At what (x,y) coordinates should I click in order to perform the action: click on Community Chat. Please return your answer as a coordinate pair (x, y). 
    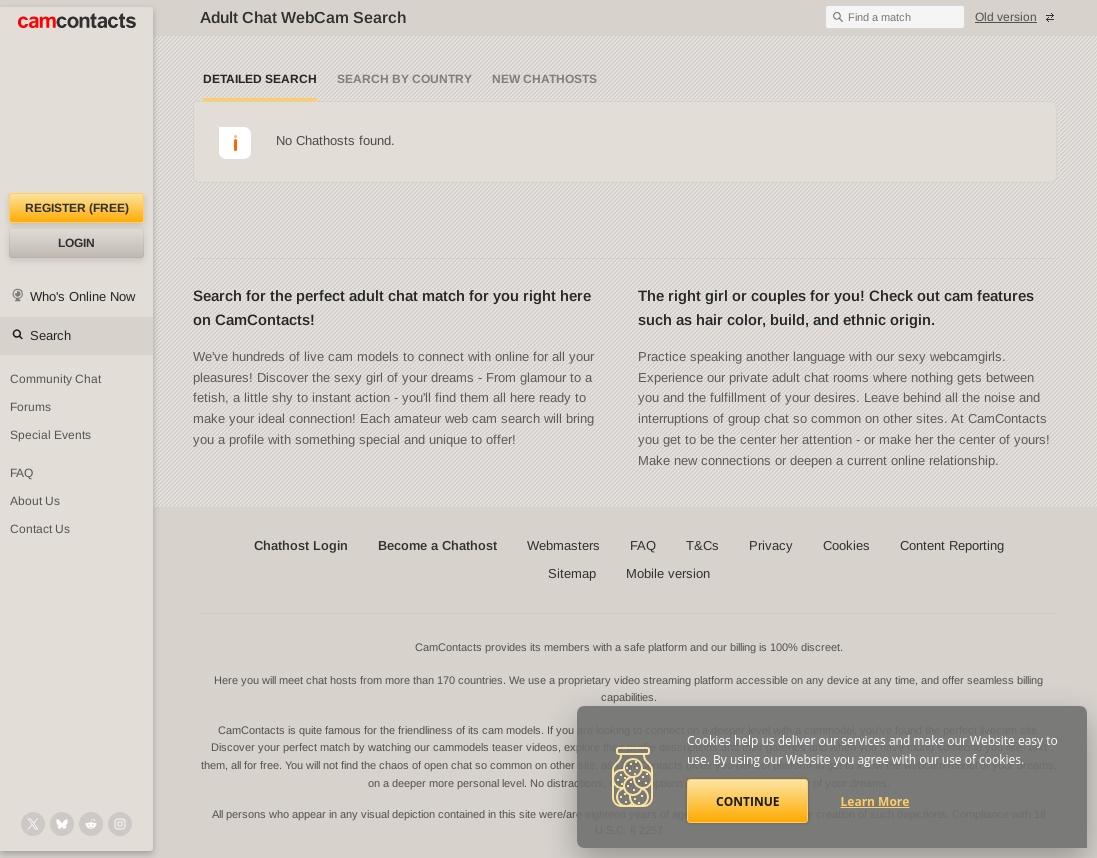
    Looking at the image, I should click on (55, 379).